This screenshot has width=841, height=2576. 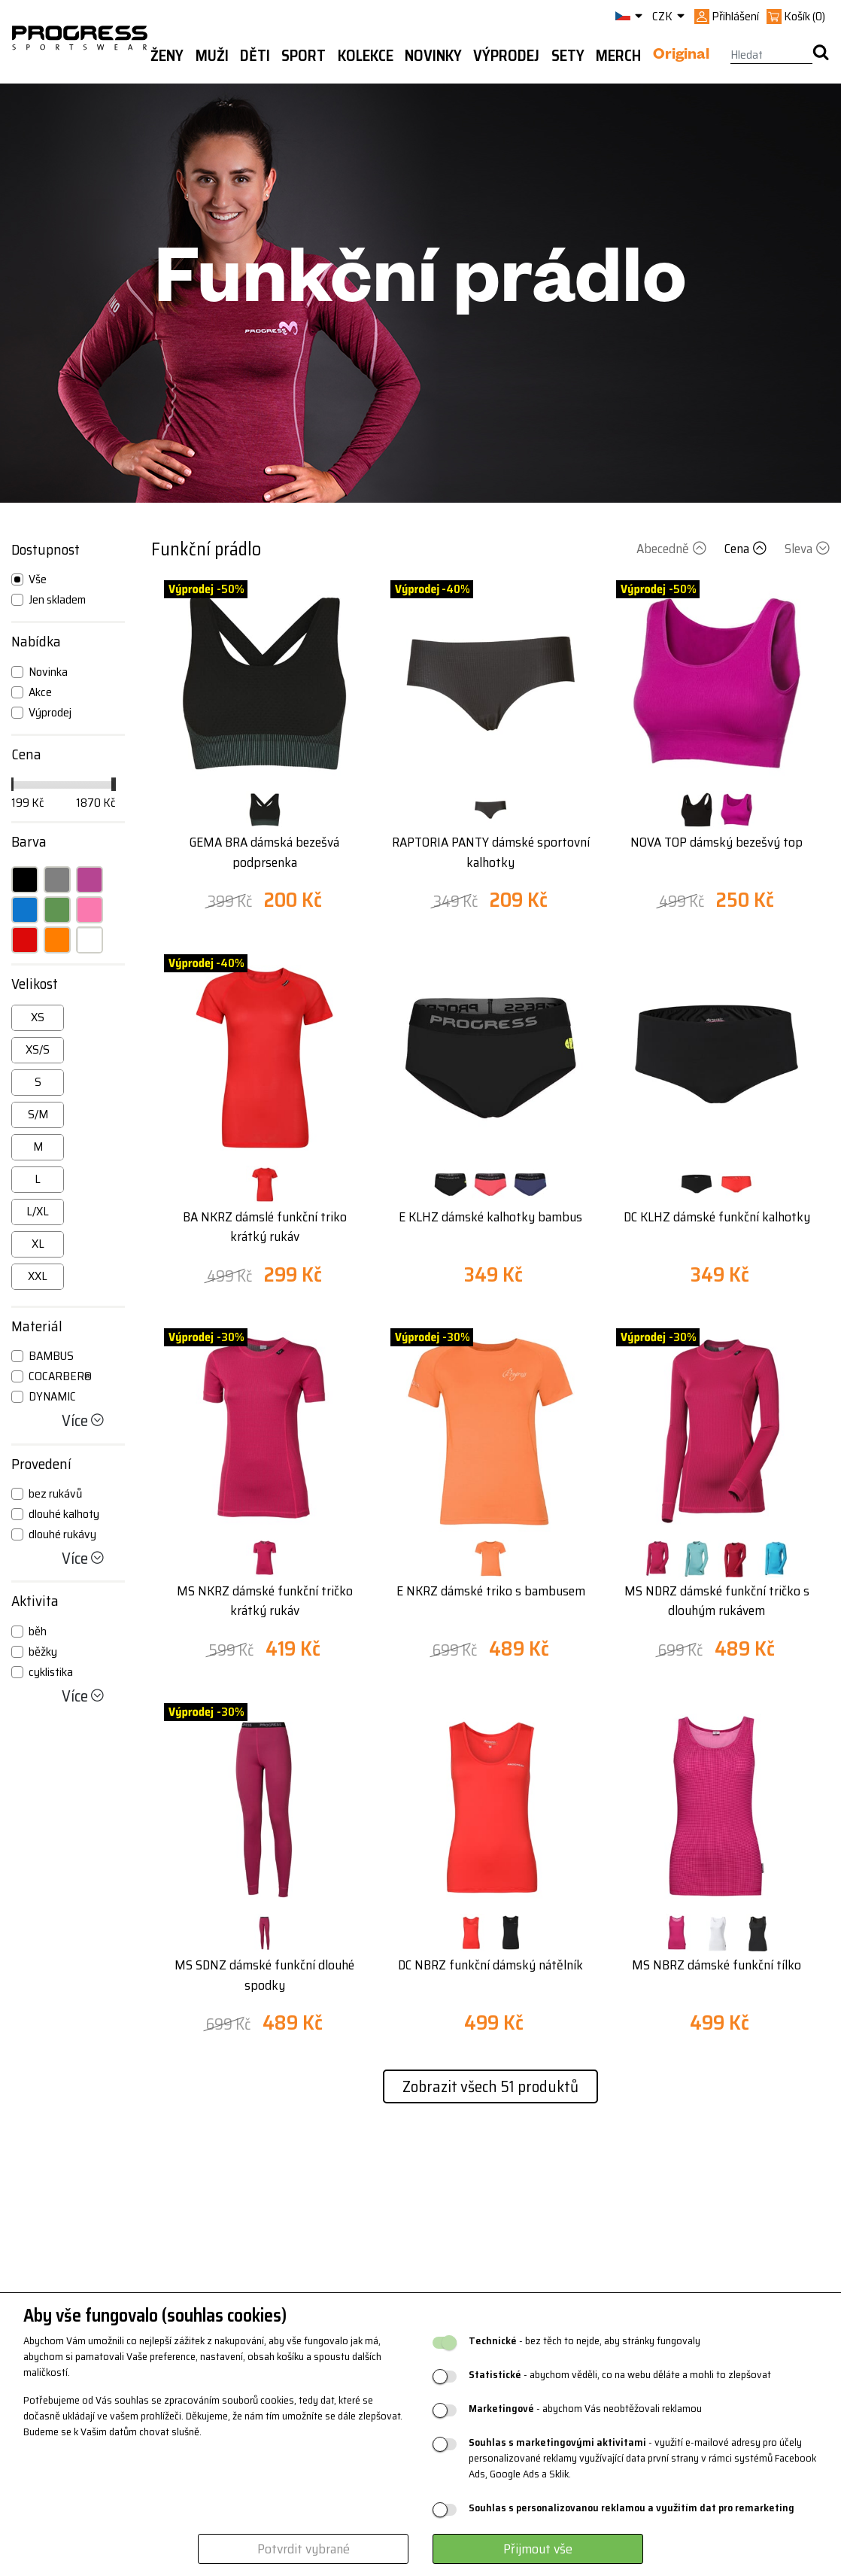 What do you see at coordinates (506, 56) in the screenshot?
I see `Výprodej [button]` at bounding box center [506, 56].